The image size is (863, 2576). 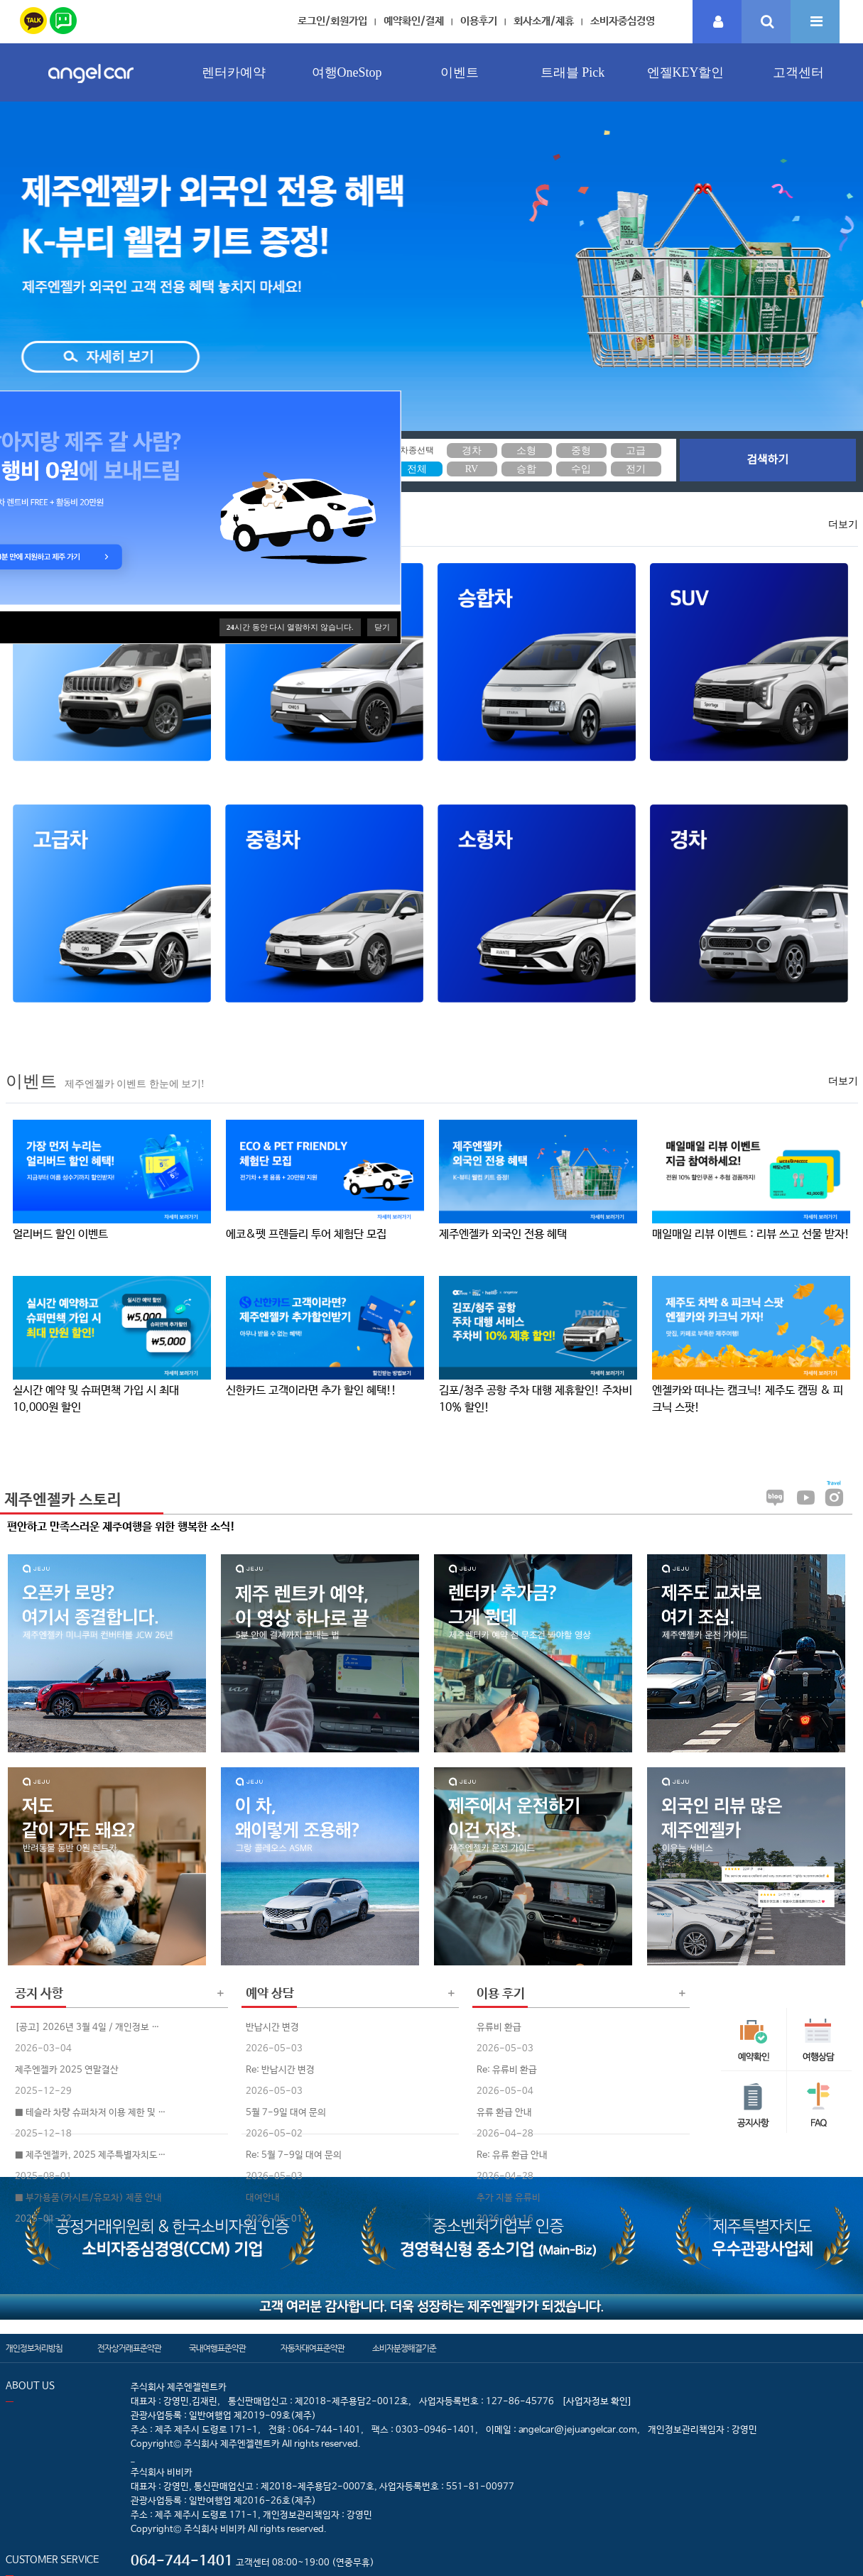 What do you see at coordinates (459, 72) in the screenshot?
I see `이벤트` at bounding box center [459, 72].